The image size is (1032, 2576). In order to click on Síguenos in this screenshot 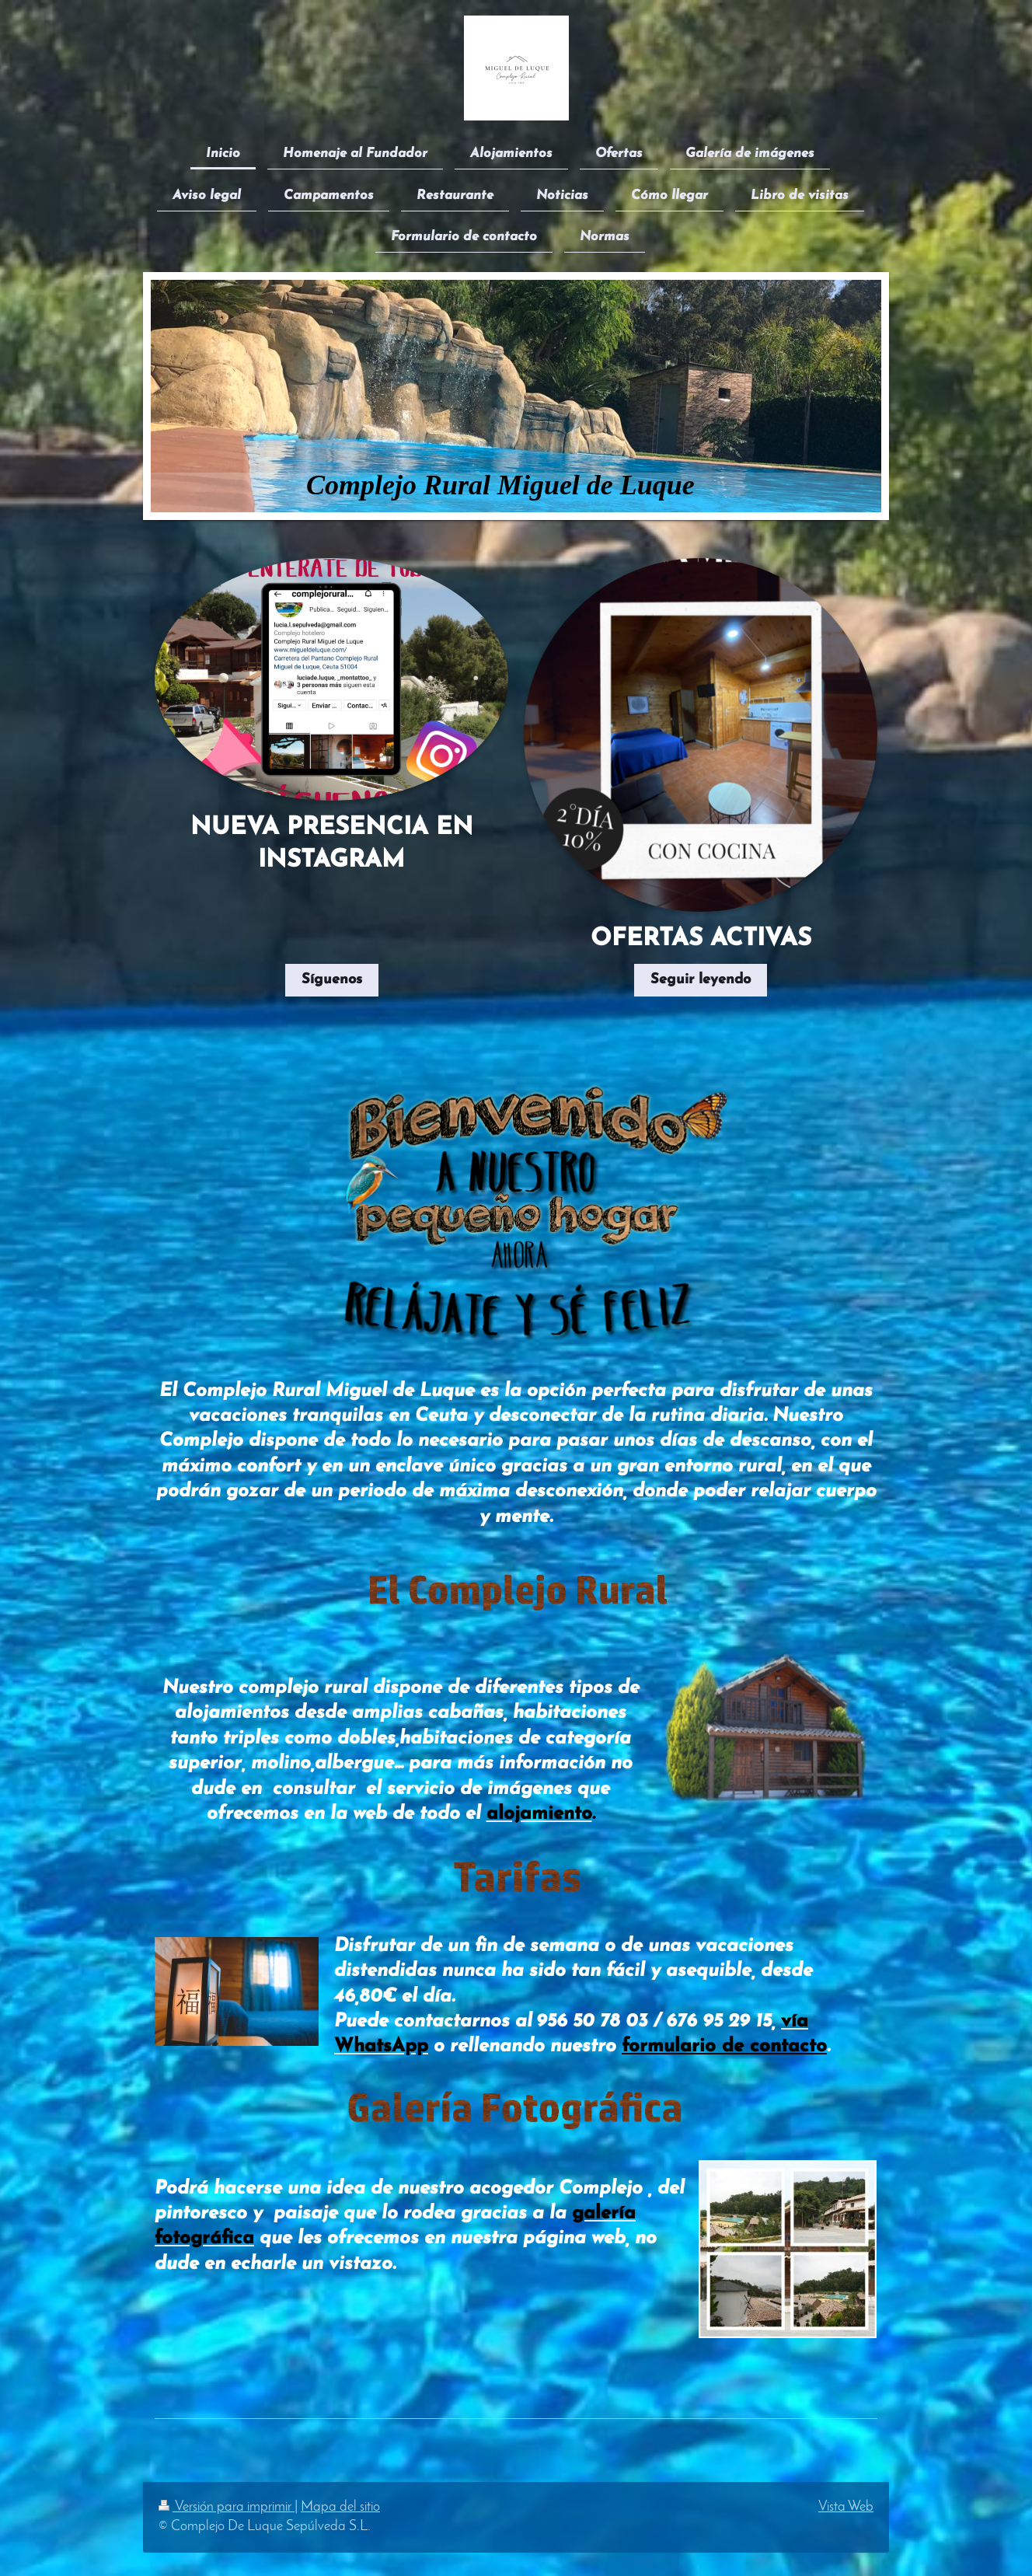, I will do `click(332, 979)`.